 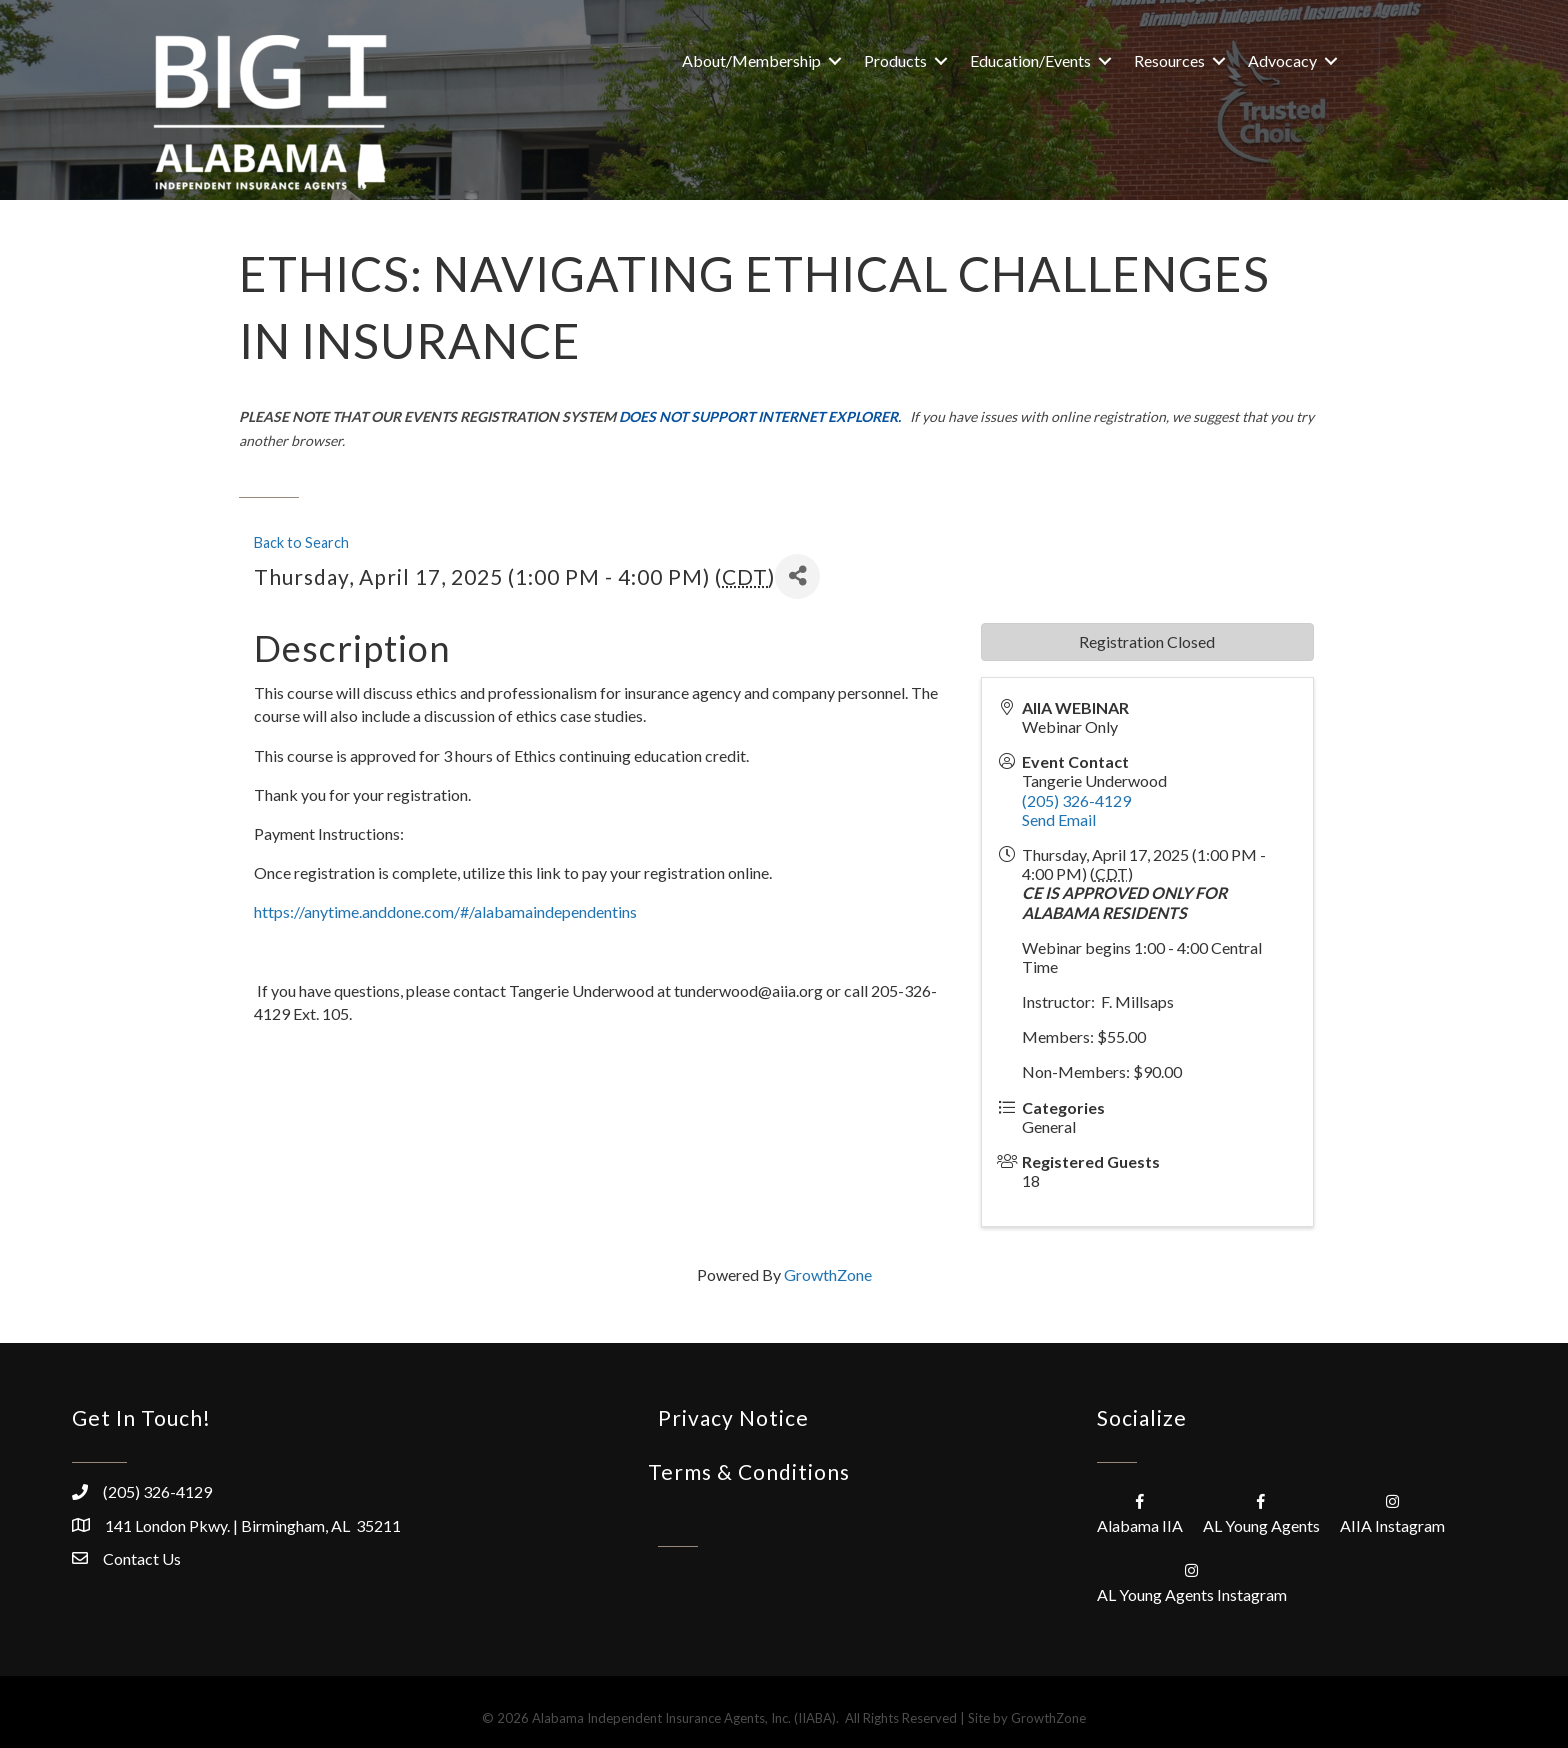 I want to click on Advocacy, so click(x=1282, y=60).